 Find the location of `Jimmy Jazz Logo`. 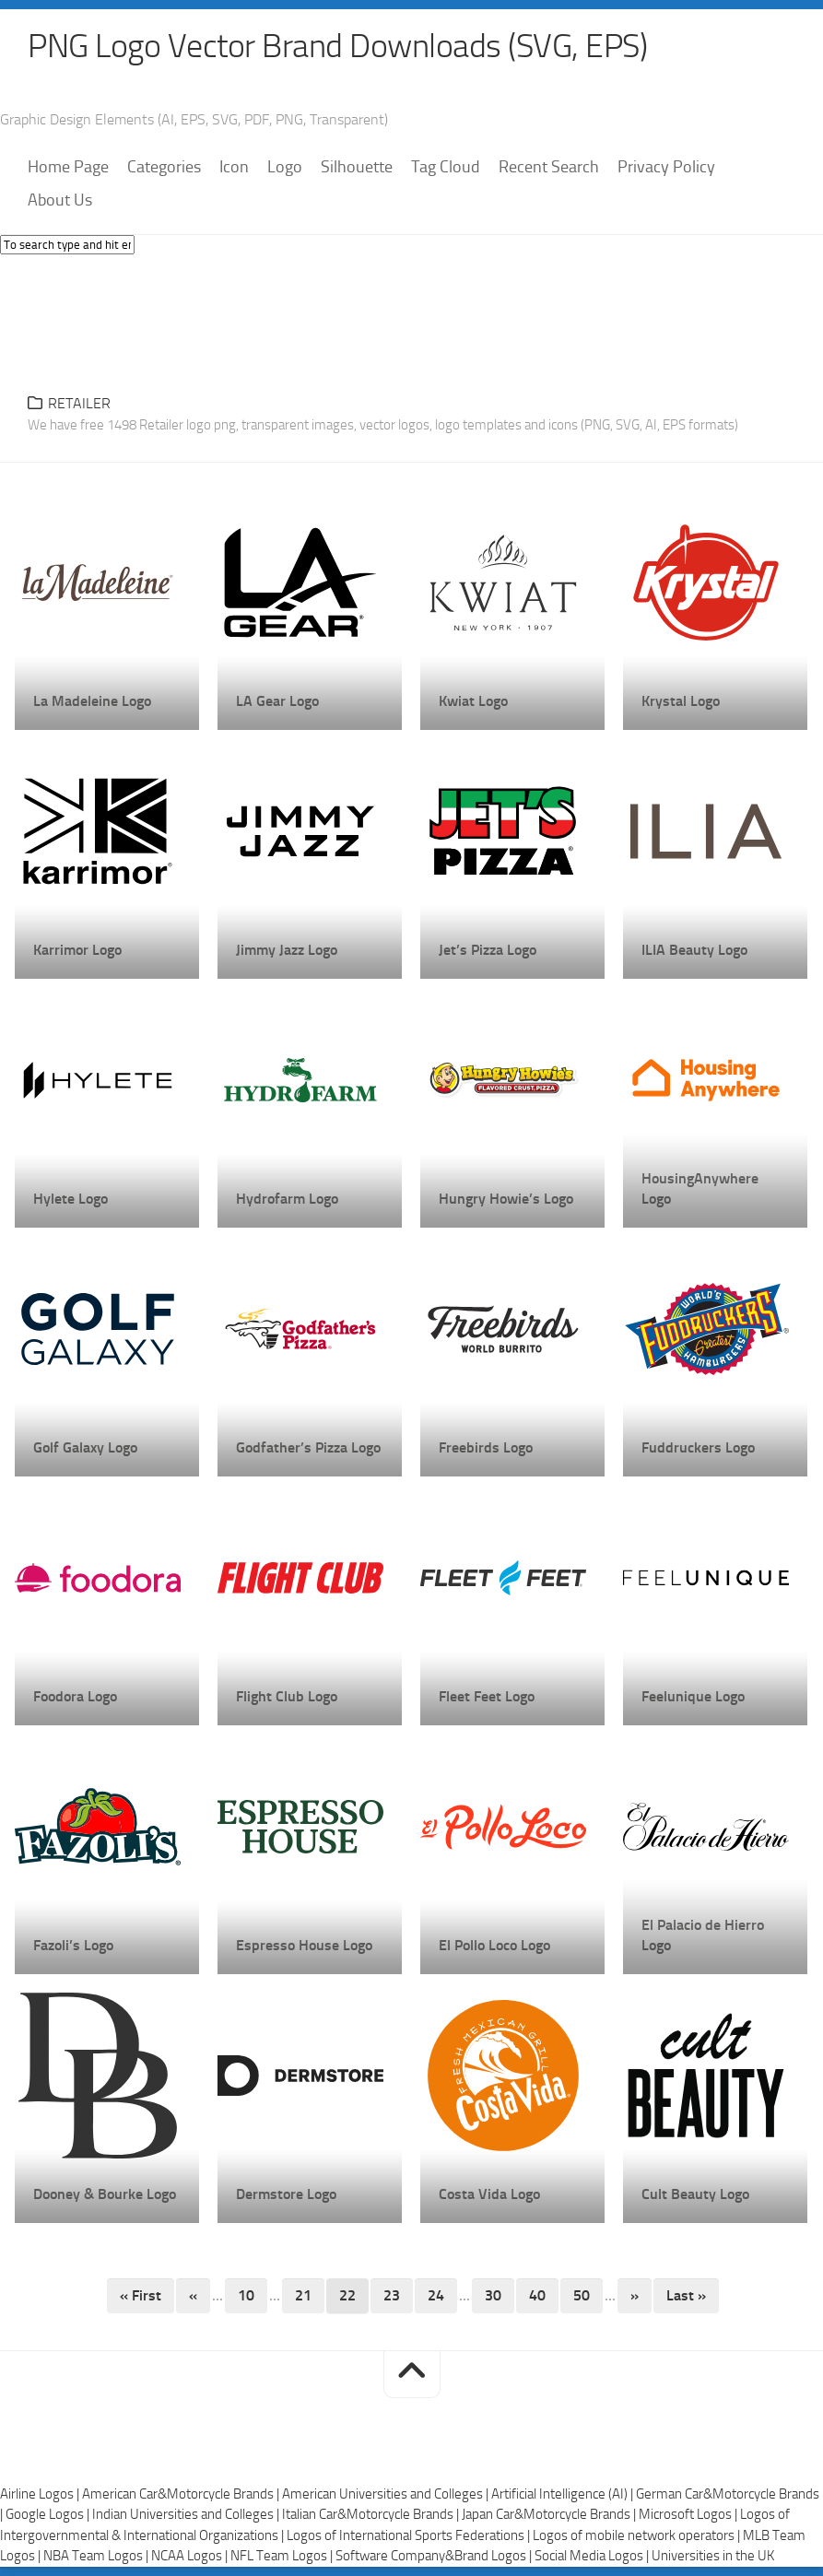

Jimmy Jazz Logo is located at coordinates (286, 950).